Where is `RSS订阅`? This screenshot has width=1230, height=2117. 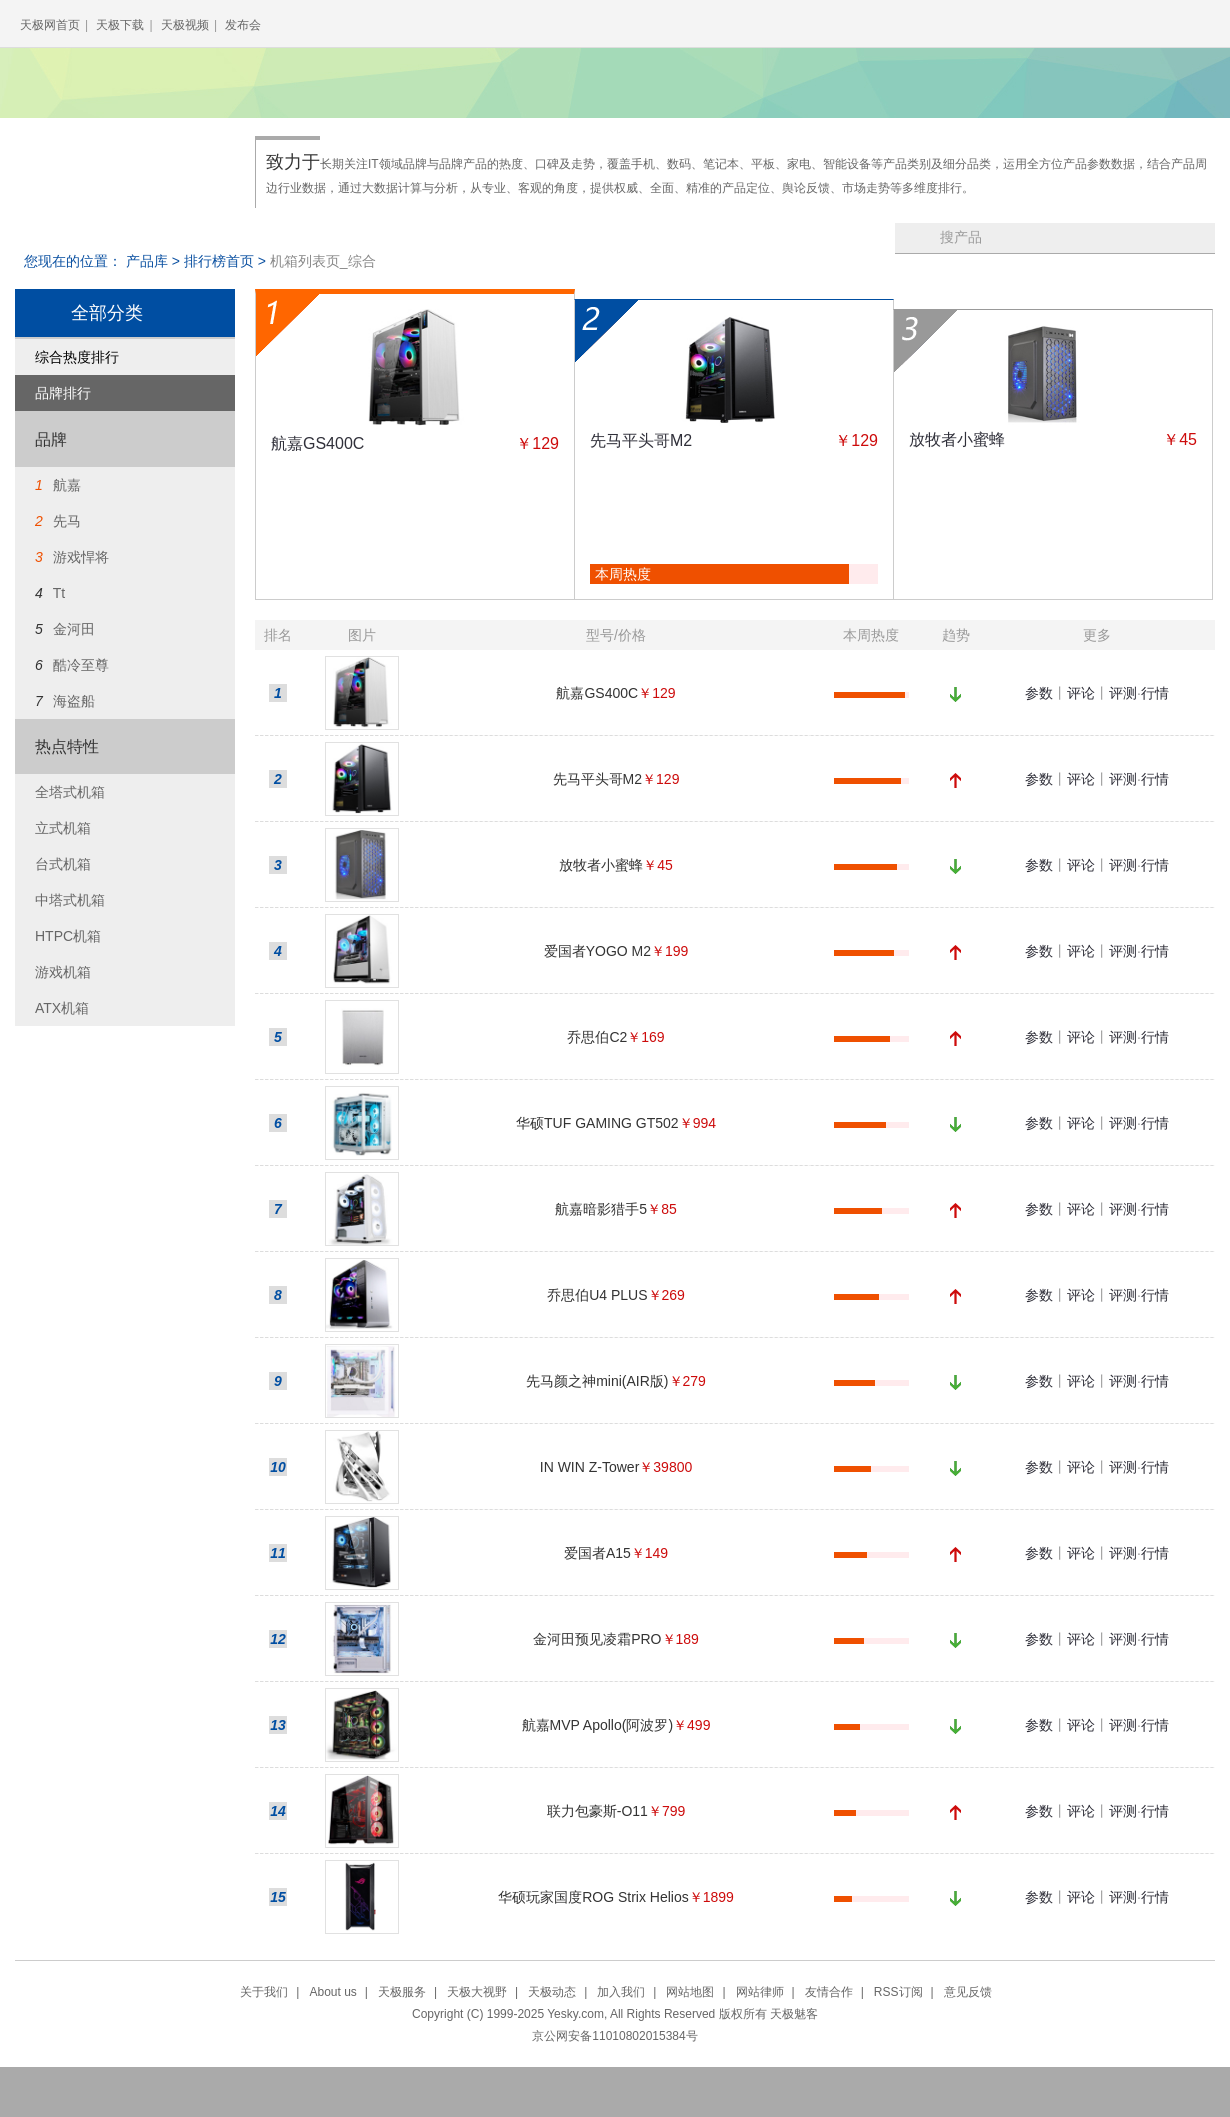 RSS订阅 is located at coordinates (898, 1992).